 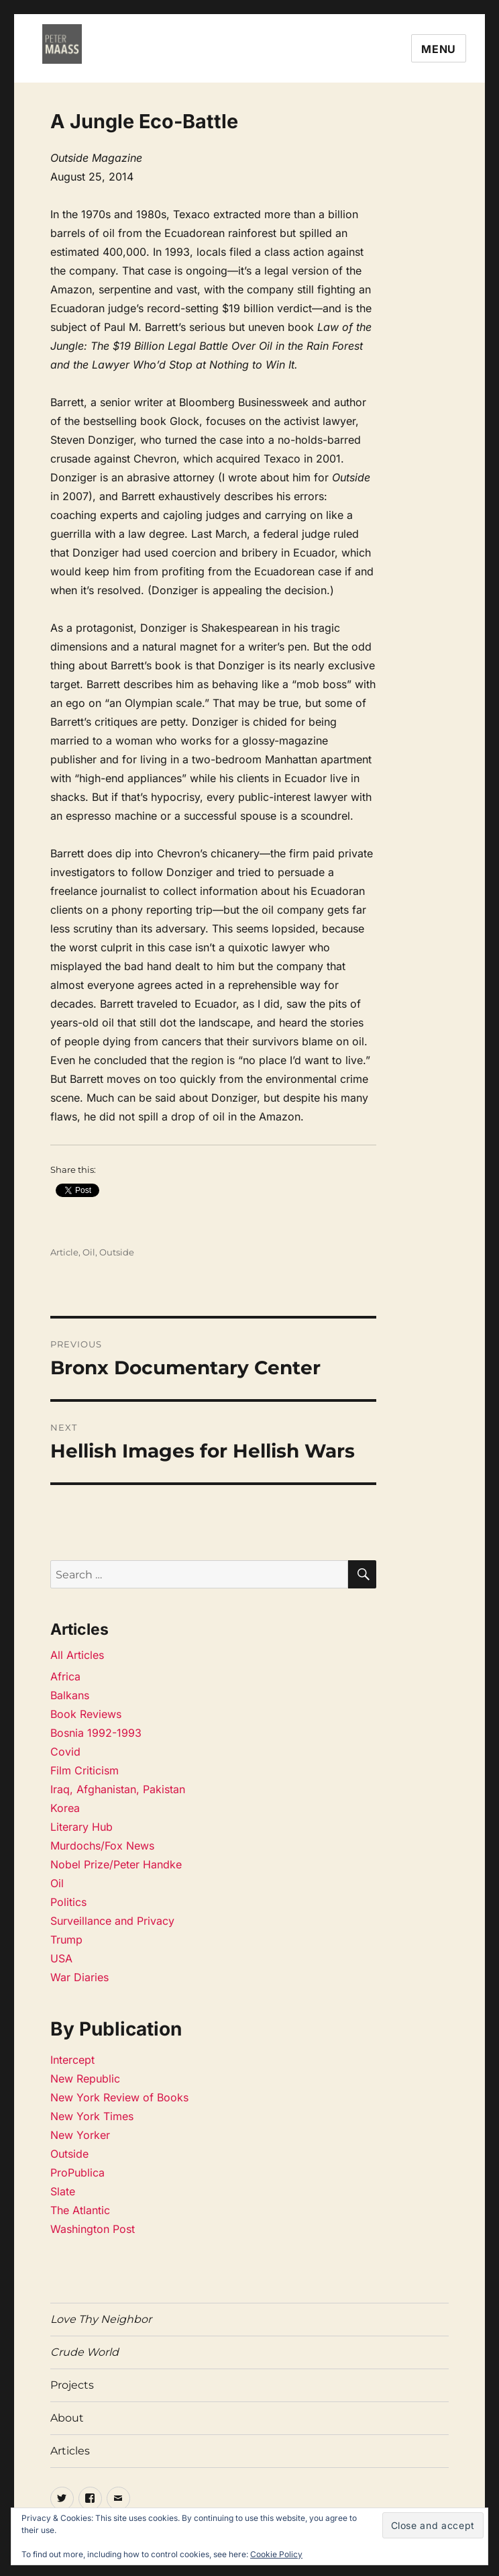 What do you see at coordinates (64, 1252) in the screenshot?
I see `Article` at bounding box center [64, 1252].